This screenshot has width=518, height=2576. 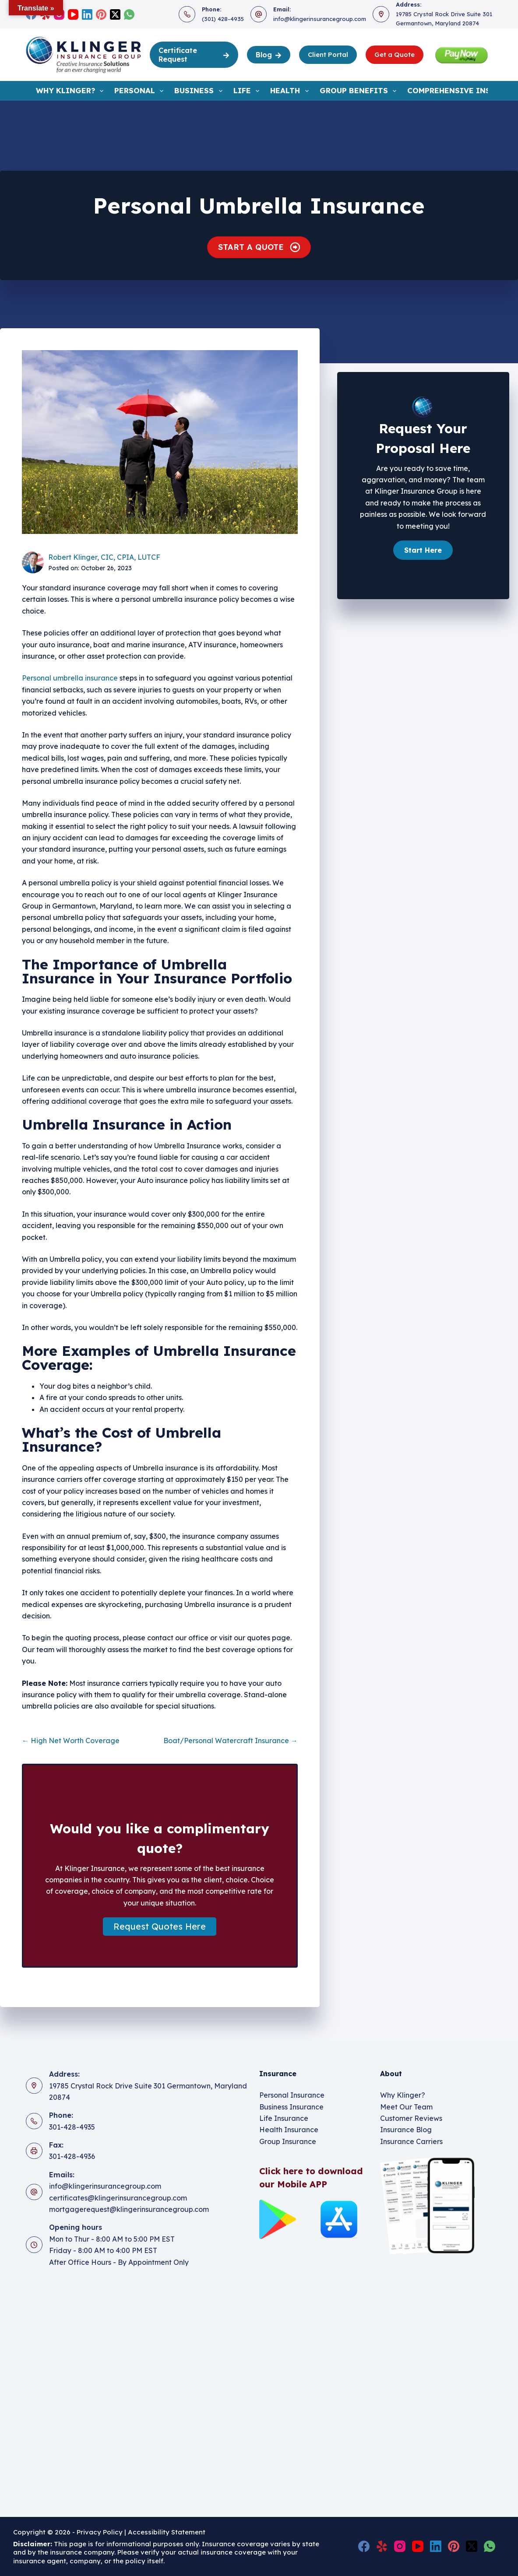 I want to click on Accessibility Statement, so click(x=167, y=2532).